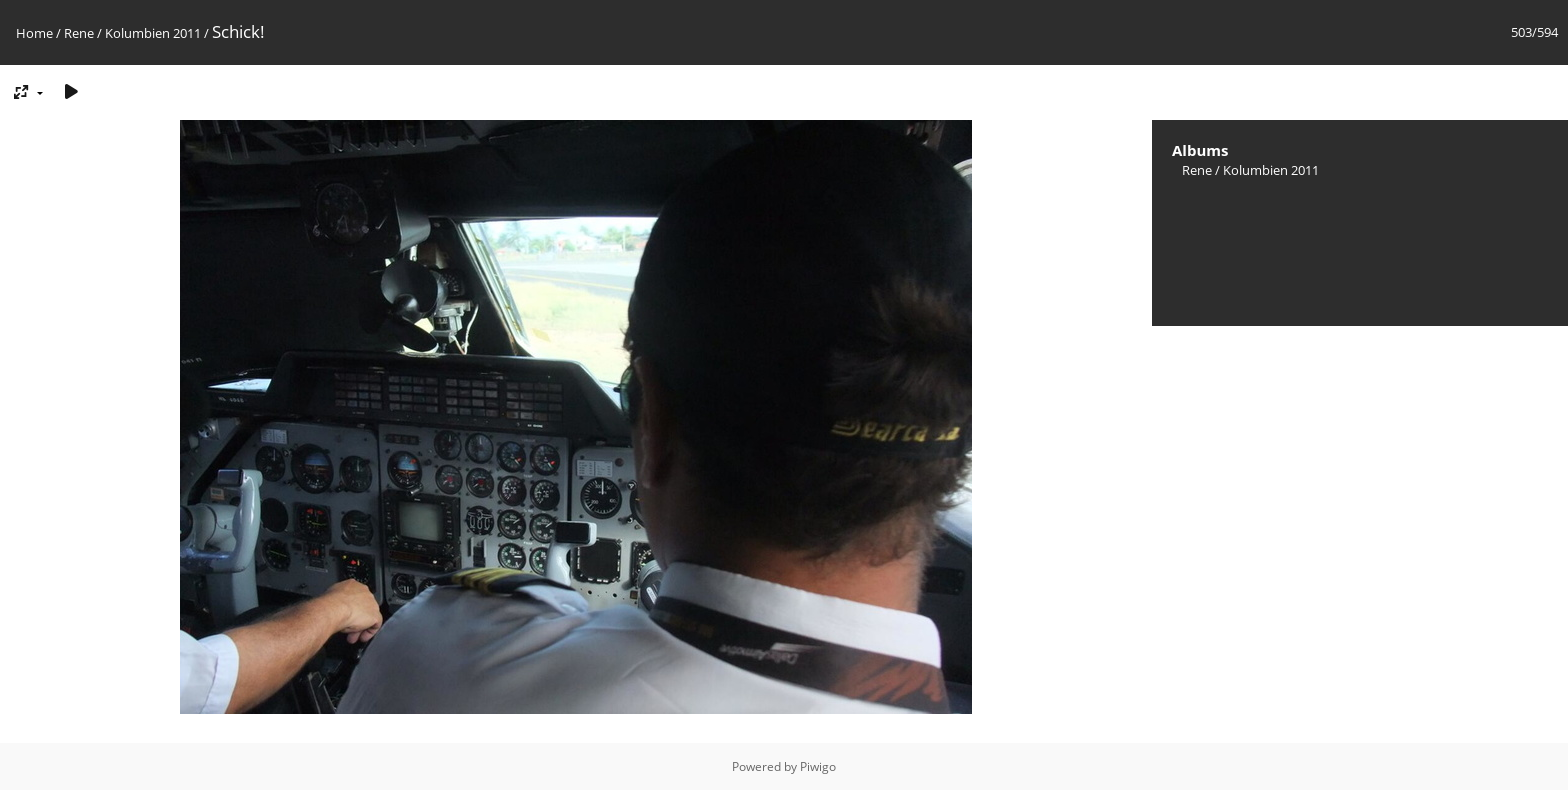 The height and width of the screenshot is (790, 1568). Describe the element at coordinates (34, 33) in the screenshot. I see `Home` at that location.